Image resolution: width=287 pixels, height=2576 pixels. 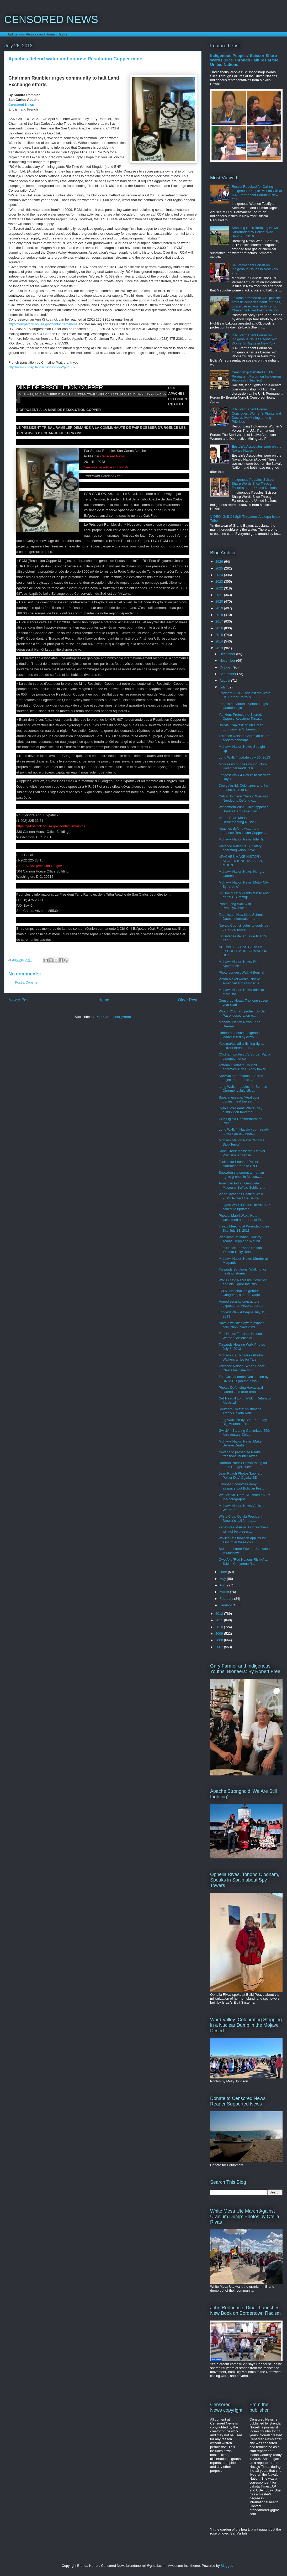 I want to click on American Indian Genocide Museum: Buffalo Soldiers,..., so click(x=242, y=1185).